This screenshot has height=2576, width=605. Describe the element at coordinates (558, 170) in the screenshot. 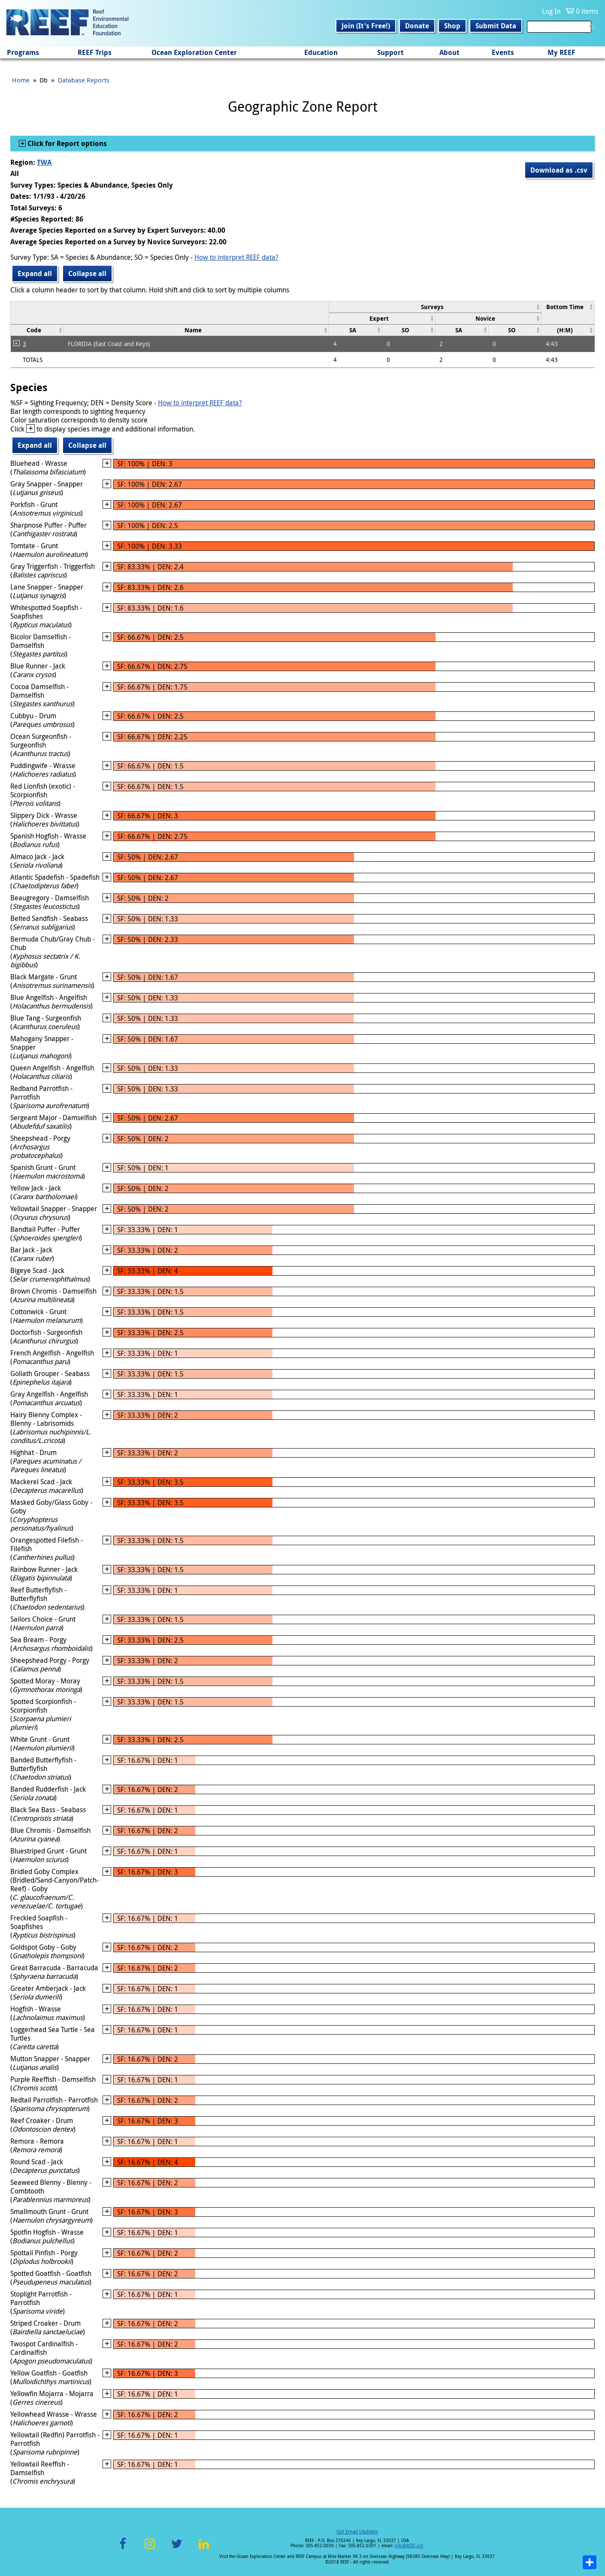

I see `Download as .csv` at that location.